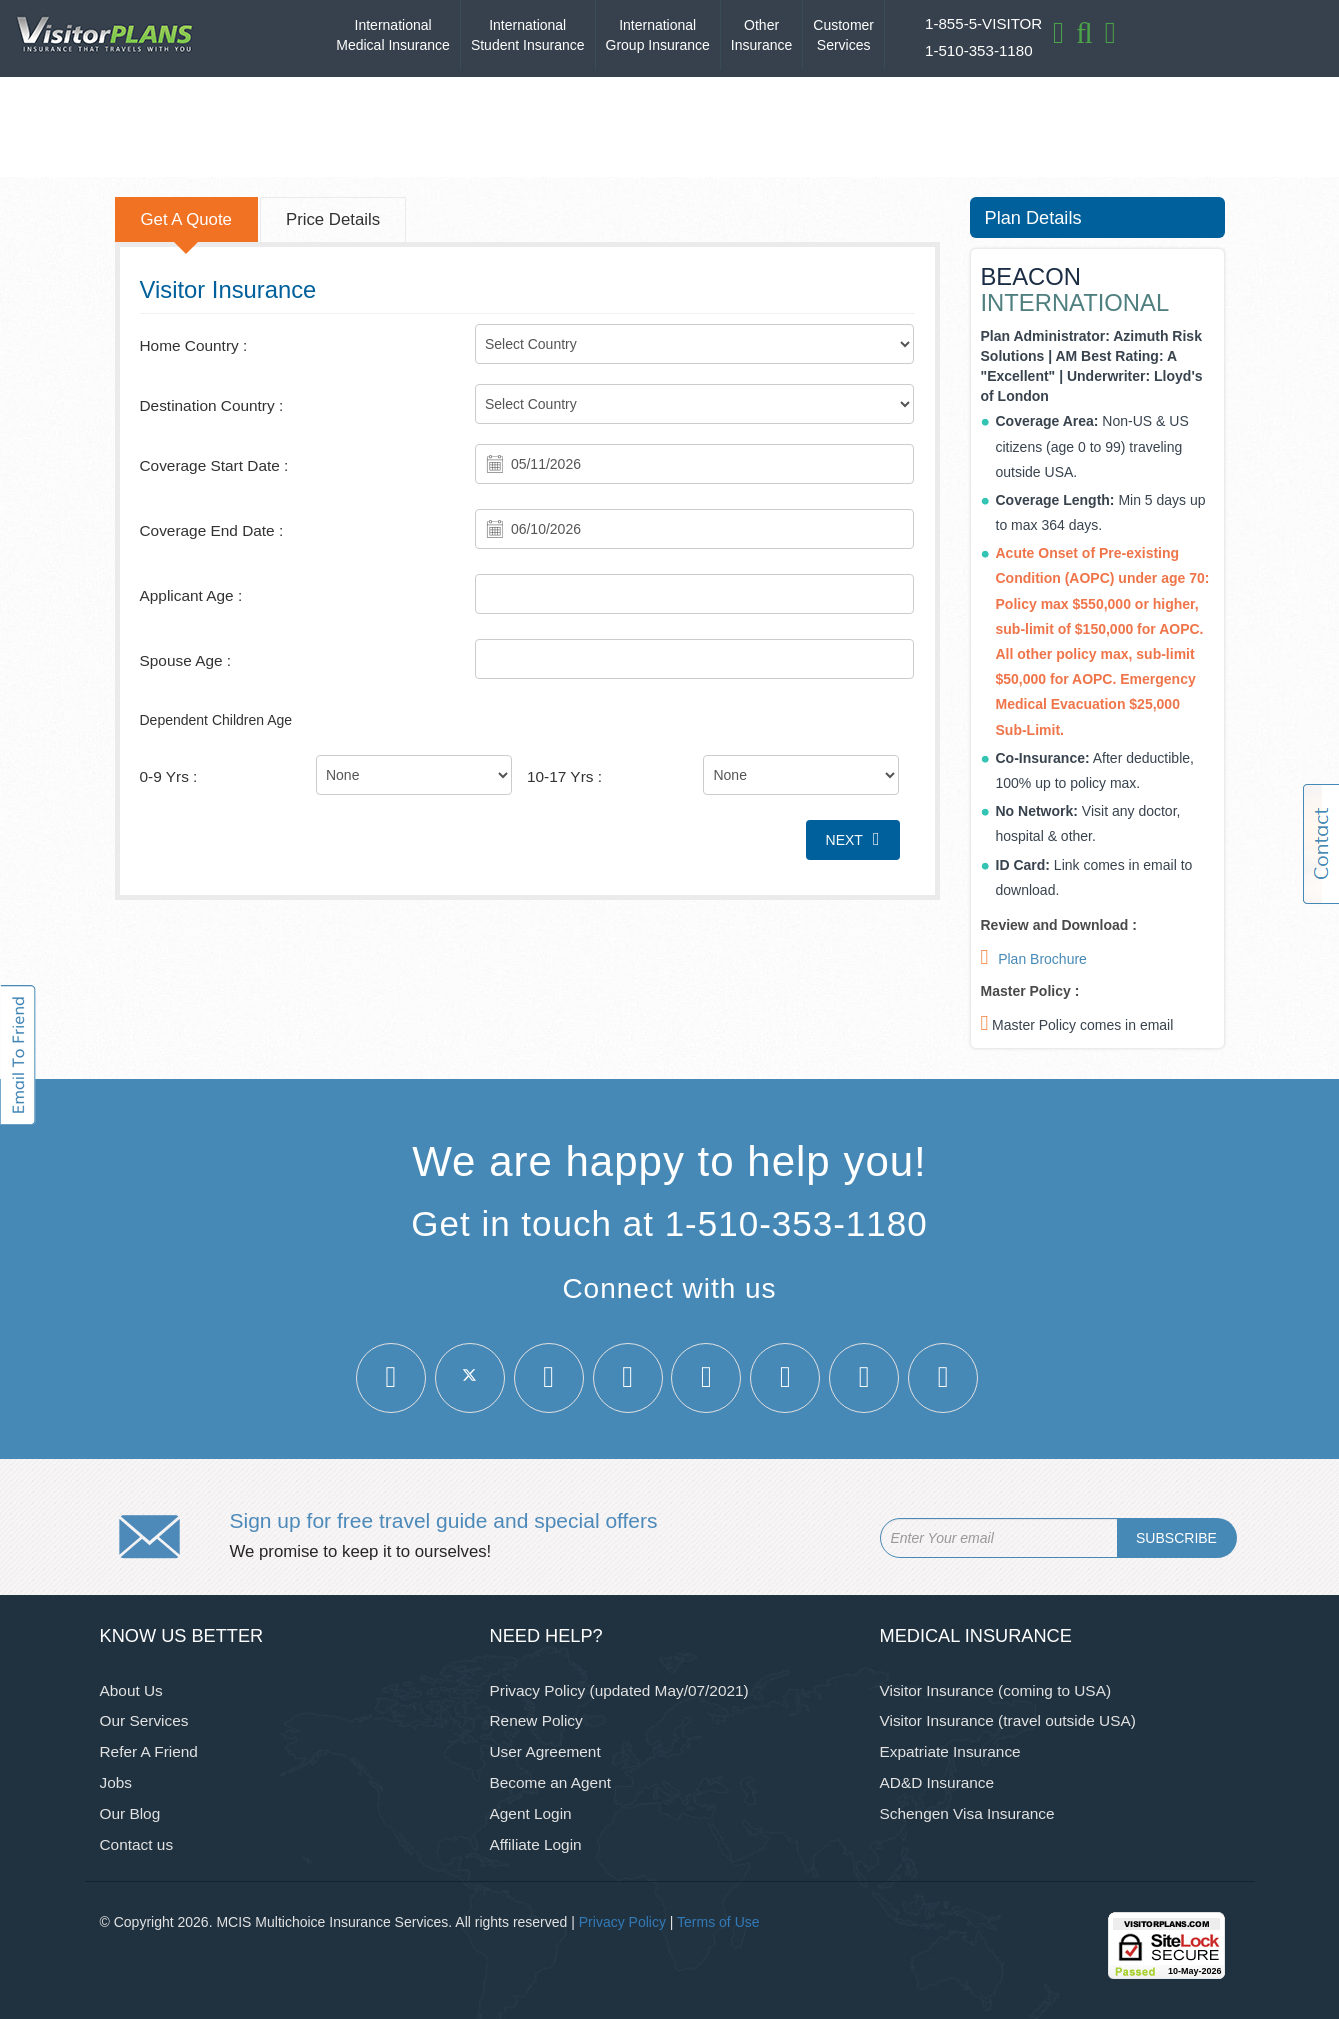 The height and width of the screenshot is (2019, 1339). What do you see at coordinates (130, 1813) in the screenshot?
I see `Our Blog` at bounding box center [130, 1813].